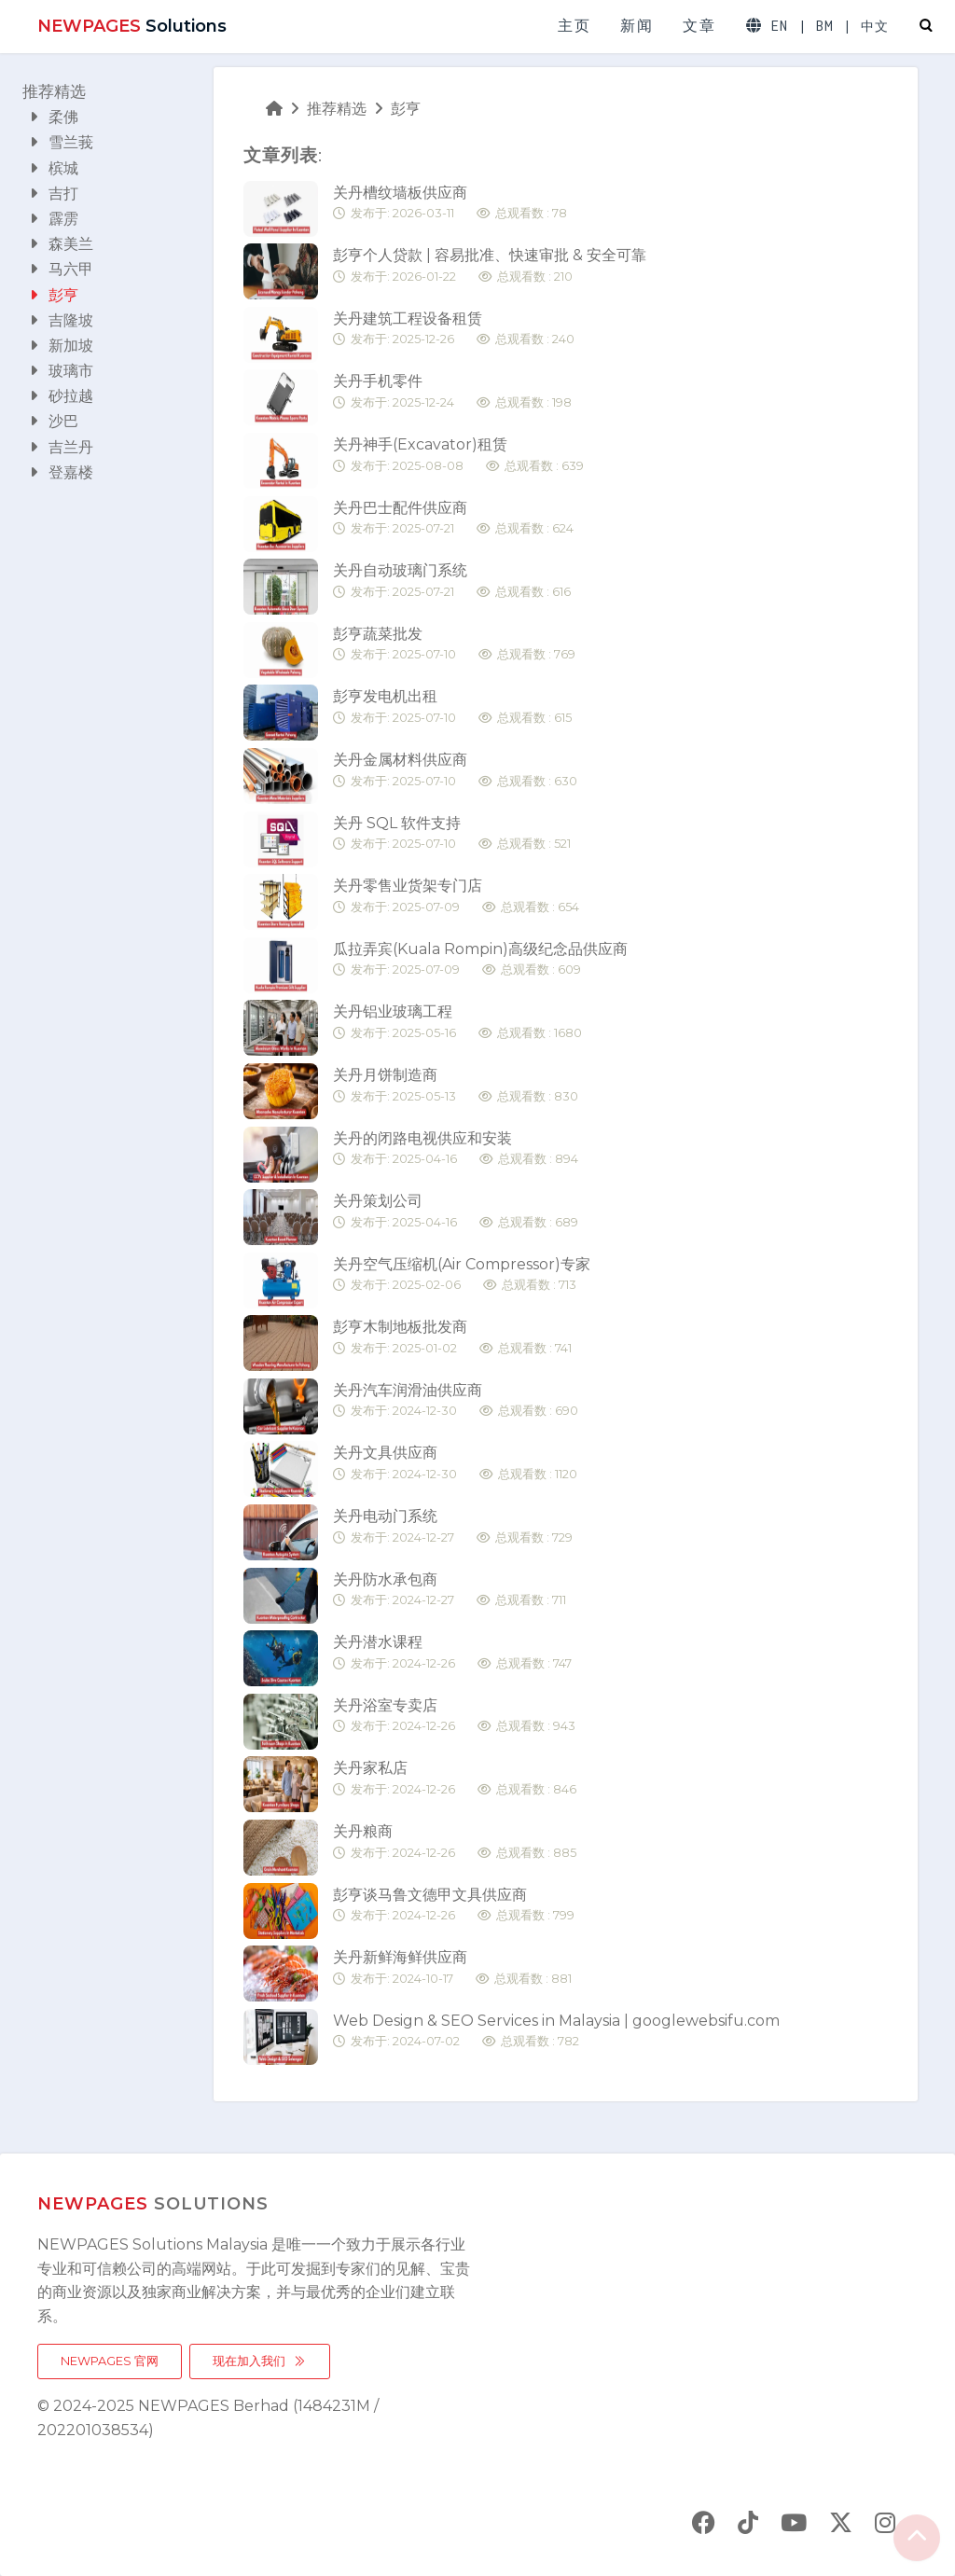  I want to click on 关丹手机零件, so click(452, 392).